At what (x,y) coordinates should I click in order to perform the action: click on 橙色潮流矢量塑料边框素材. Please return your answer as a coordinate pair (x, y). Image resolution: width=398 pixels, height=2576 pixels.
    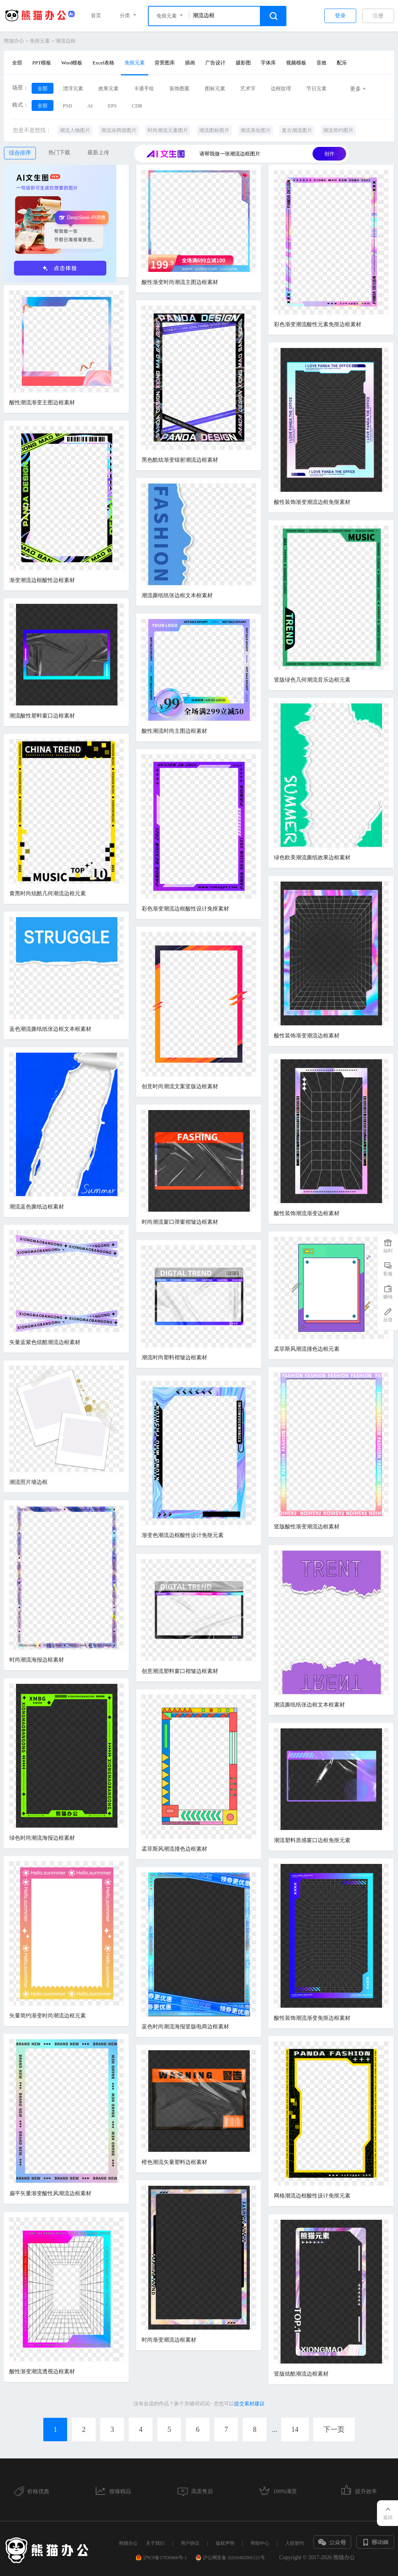
    Looking at the image, I should click on (174, 2162).